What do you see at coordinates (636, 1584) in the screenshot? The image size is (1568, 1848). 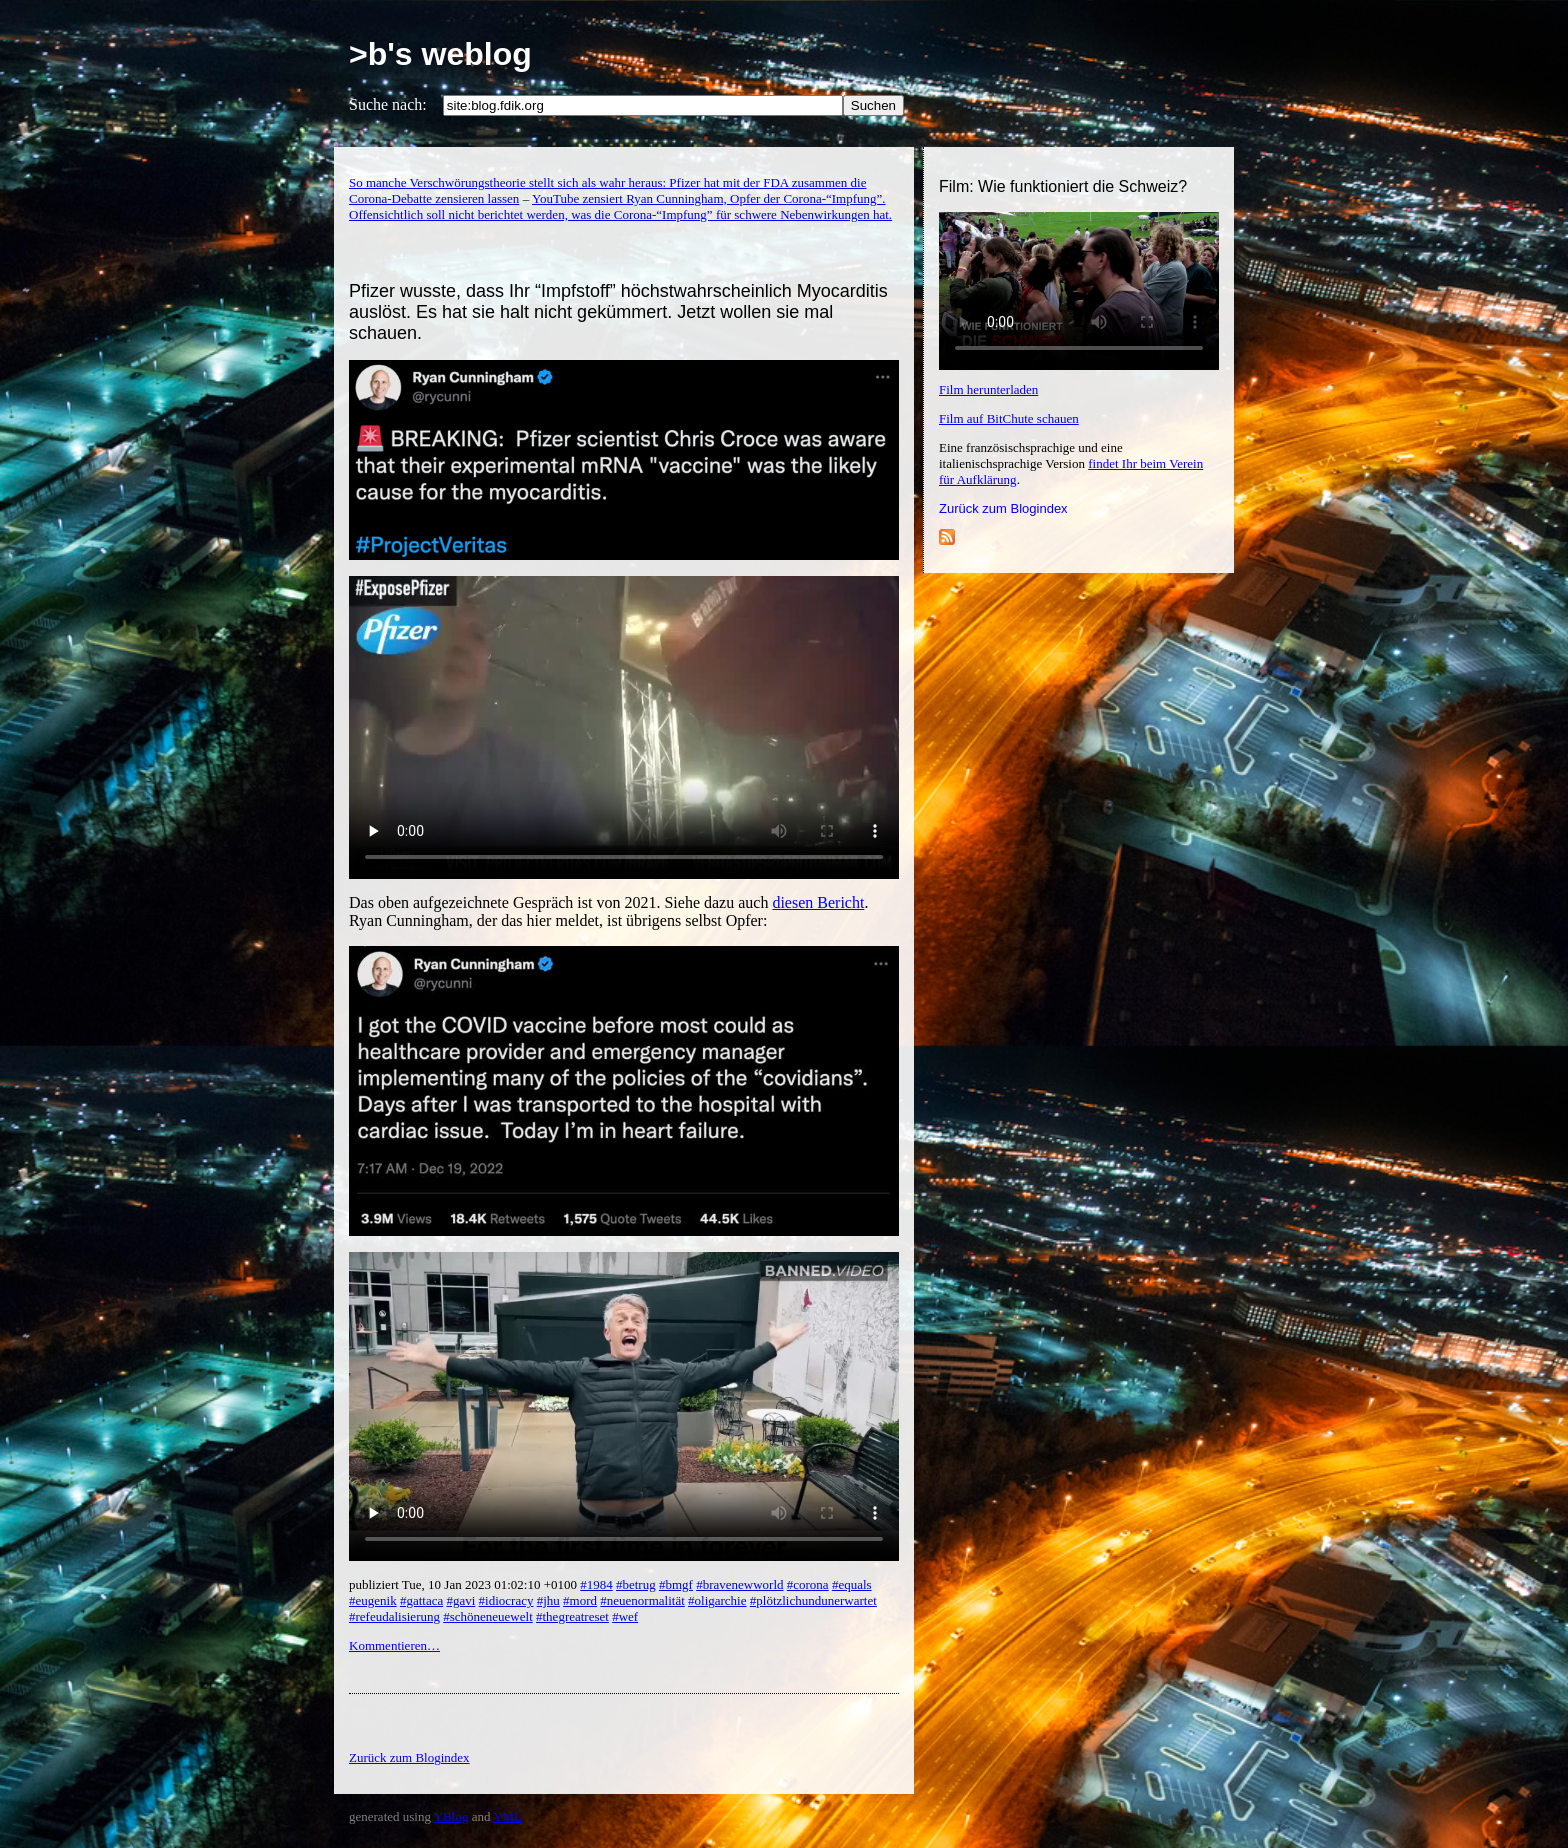 I see `#betrug` at bounding box center [636, 1584].